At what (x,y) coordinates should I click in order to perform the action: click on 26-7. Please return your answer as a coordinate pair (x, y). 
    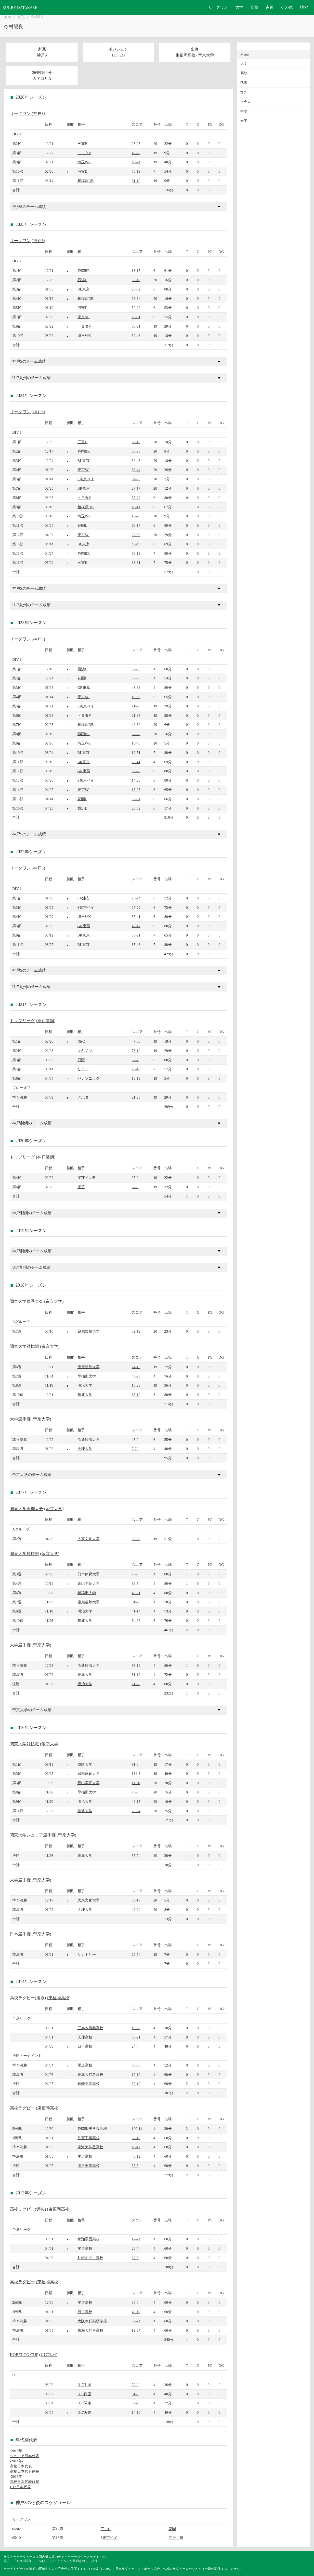
    Looking at the image, I should click on (135, 2248).